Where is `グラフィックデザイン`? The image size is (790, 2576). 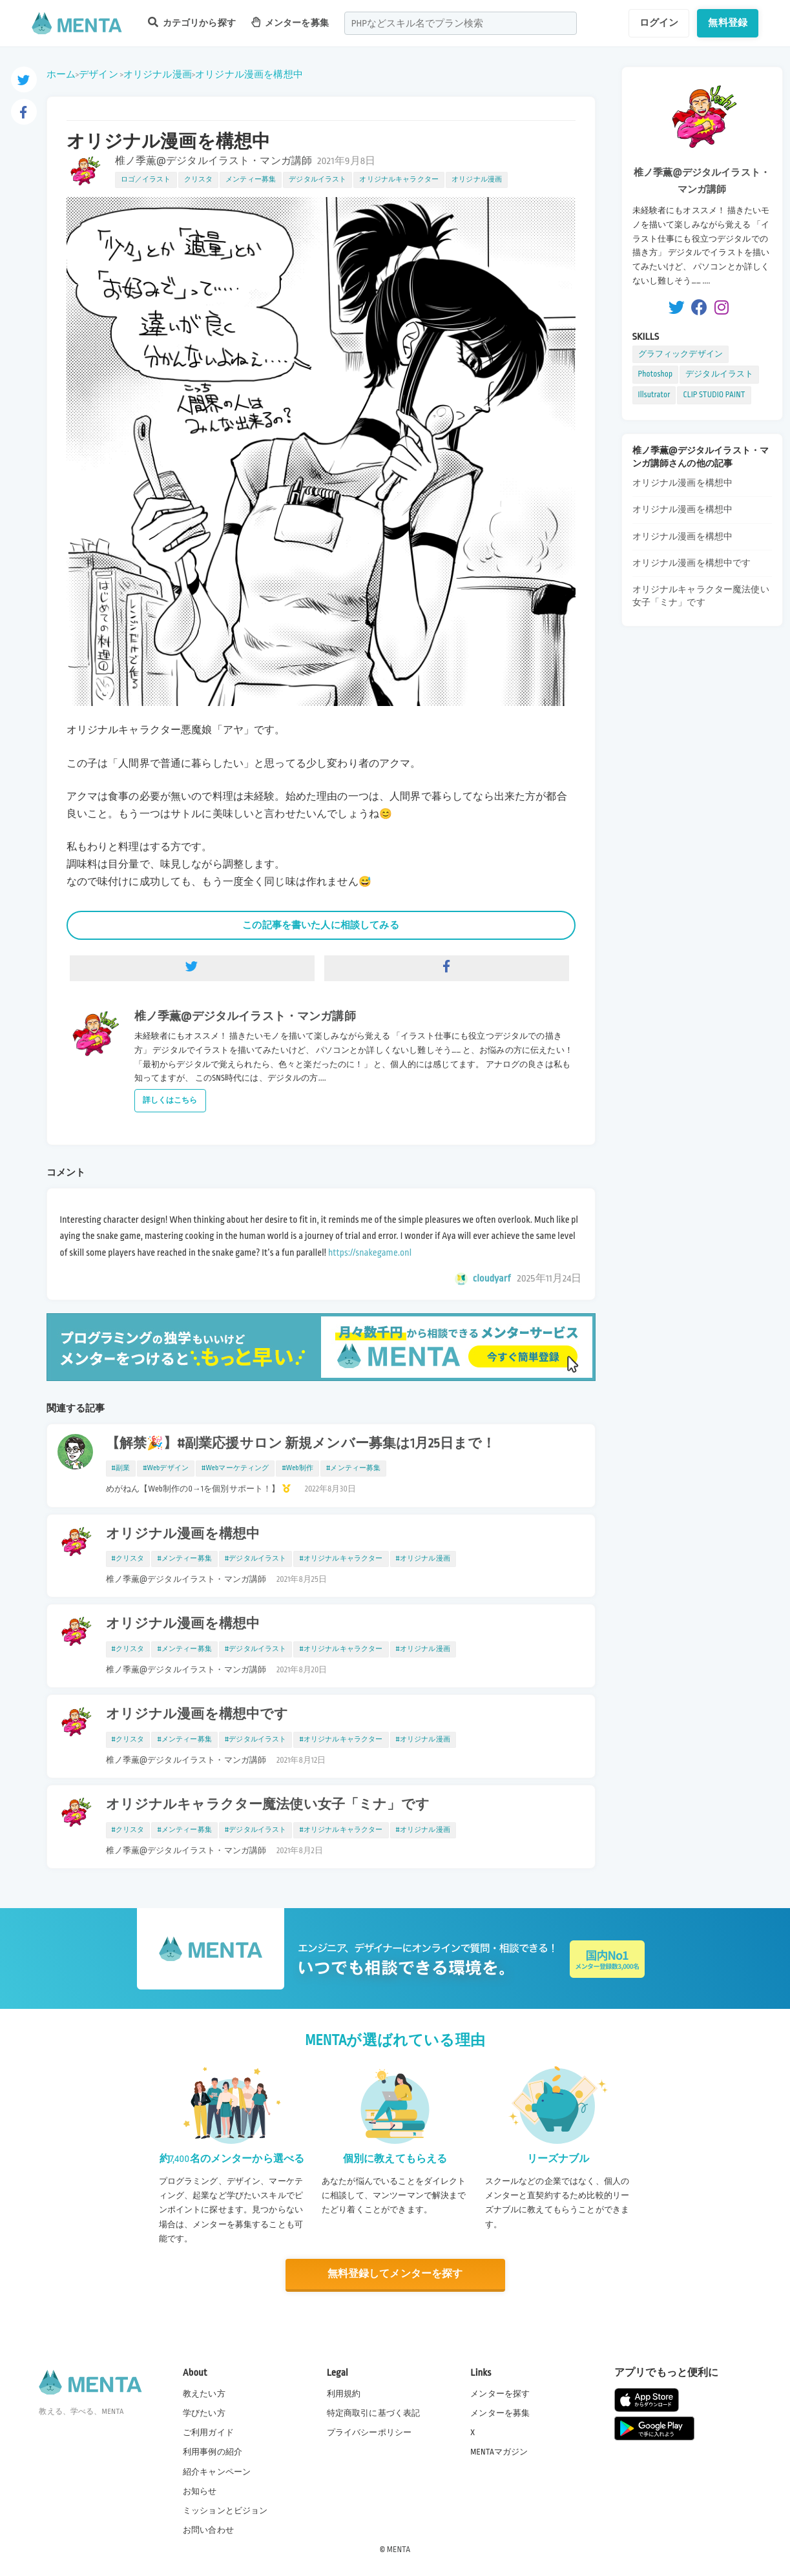
グラフィックデザイン is located at coordinates (680, 353).